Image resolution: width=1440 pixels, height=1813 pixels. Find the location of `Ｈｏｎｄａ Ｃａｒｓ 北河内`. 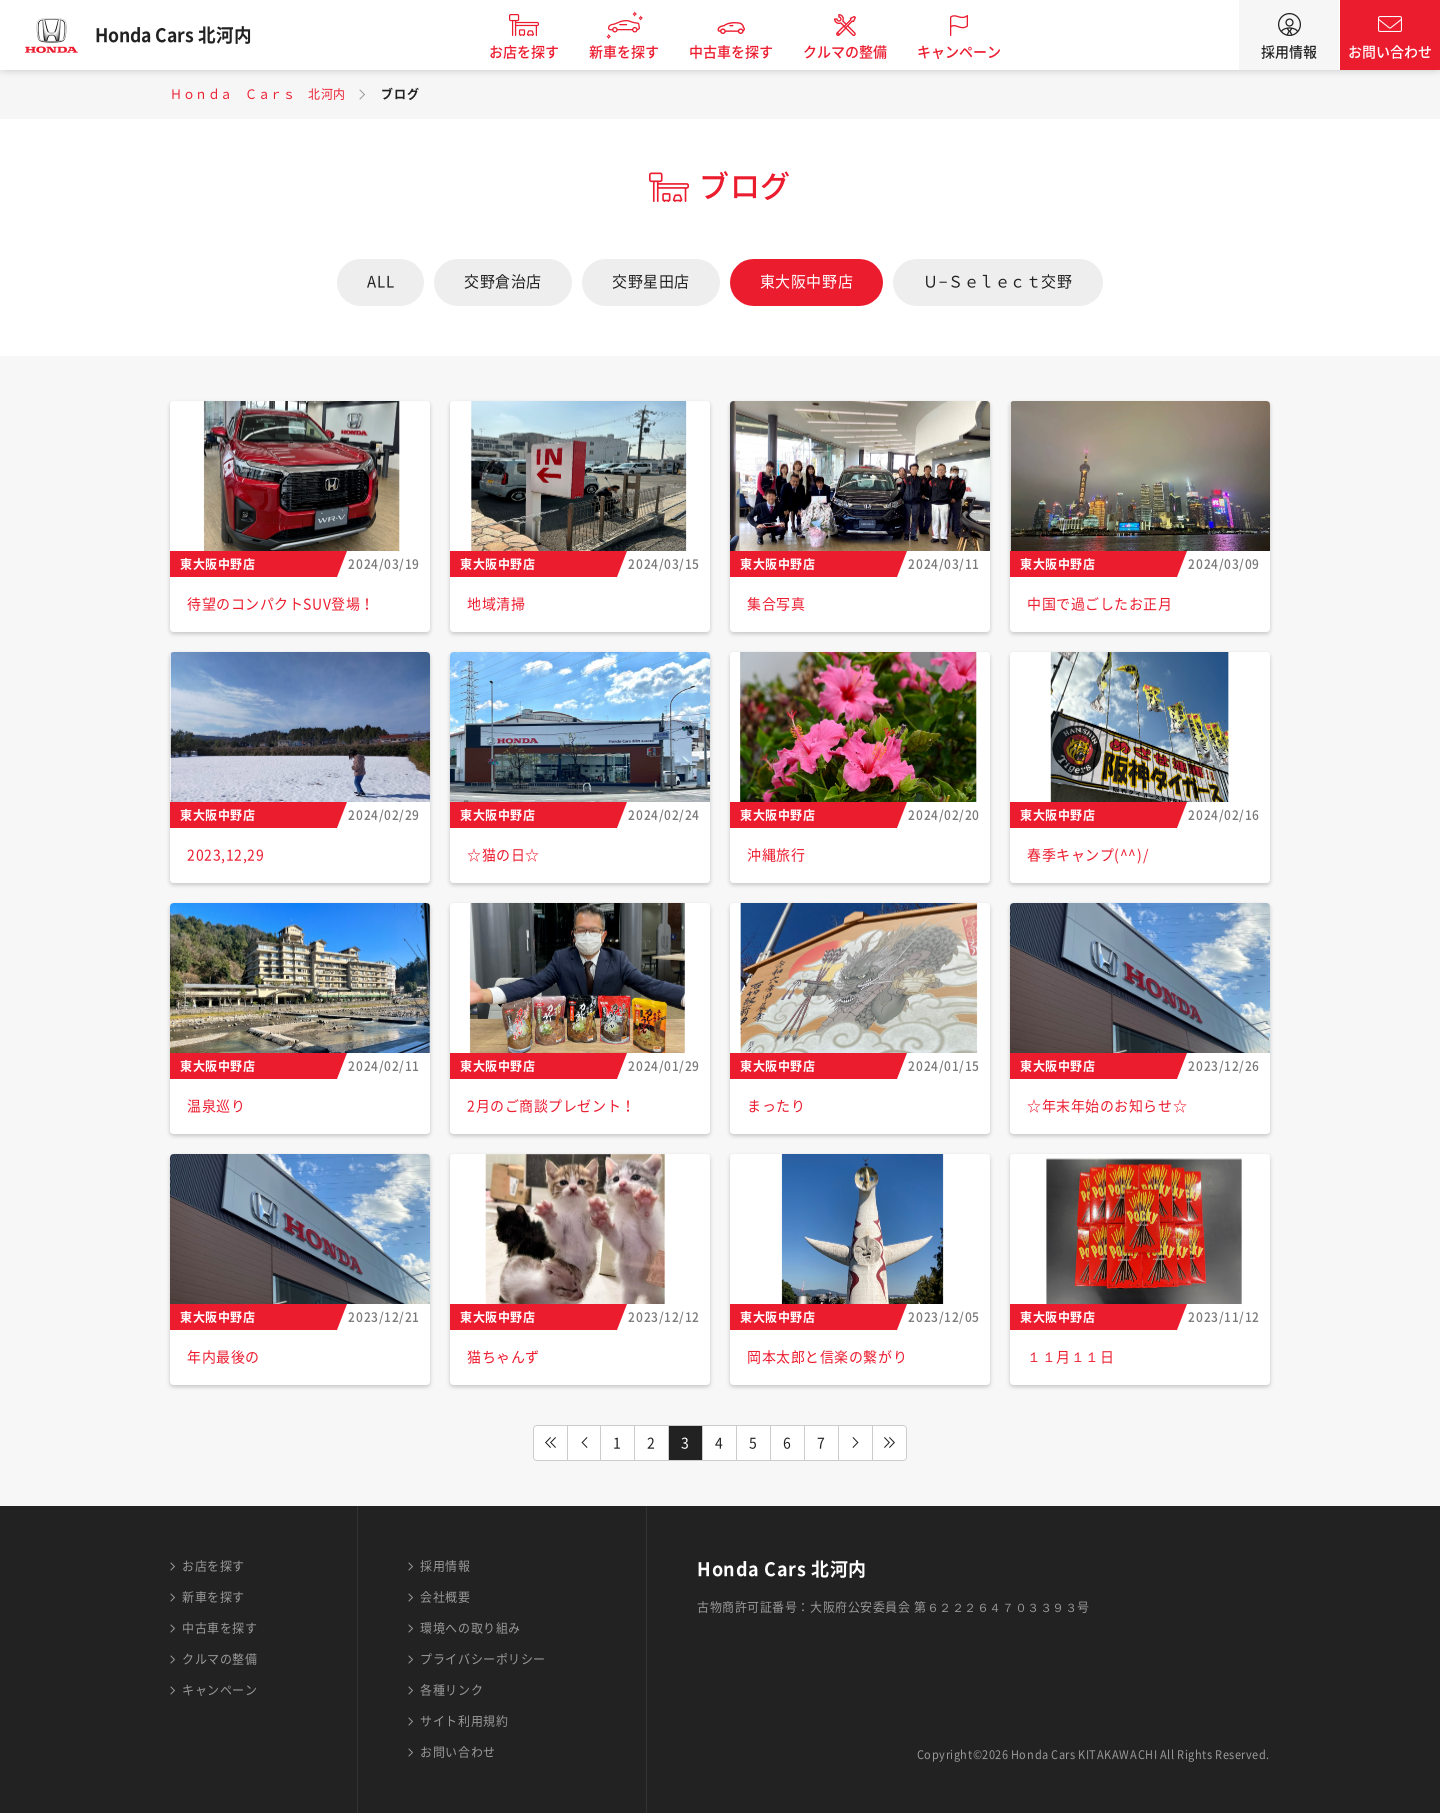

Ｈｏｎｄａ Ｃａｒｓ 北河内 is located at coordinates (258, 94).